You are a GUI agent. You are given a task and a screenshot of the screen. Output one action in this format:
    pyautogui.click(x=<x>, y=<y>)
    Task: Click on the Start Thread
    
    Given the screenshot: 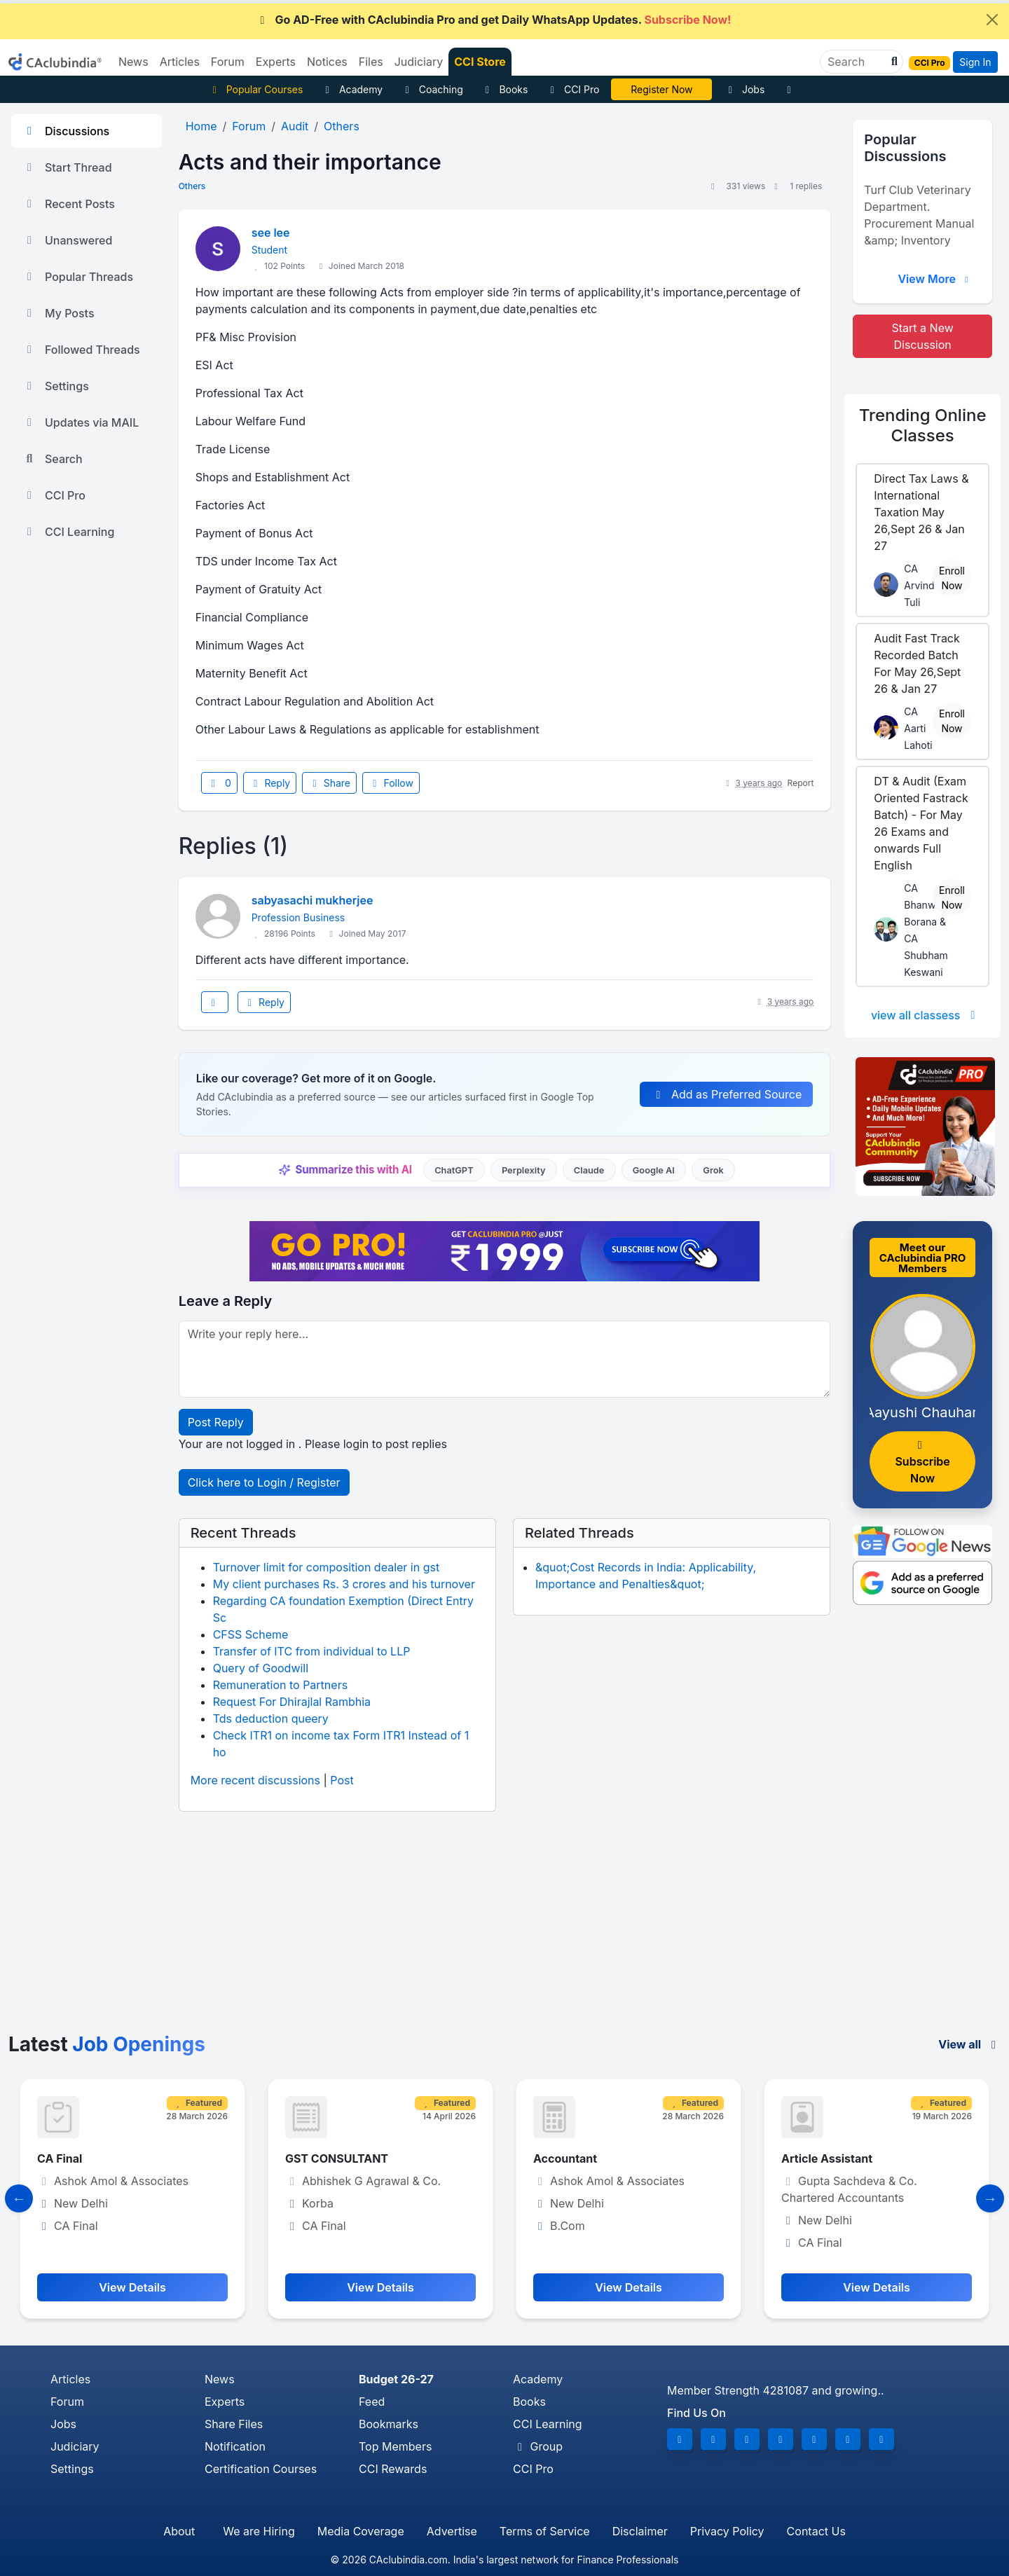 What is the action you would take?
    pyautogui.click(x=67, y=167)
    